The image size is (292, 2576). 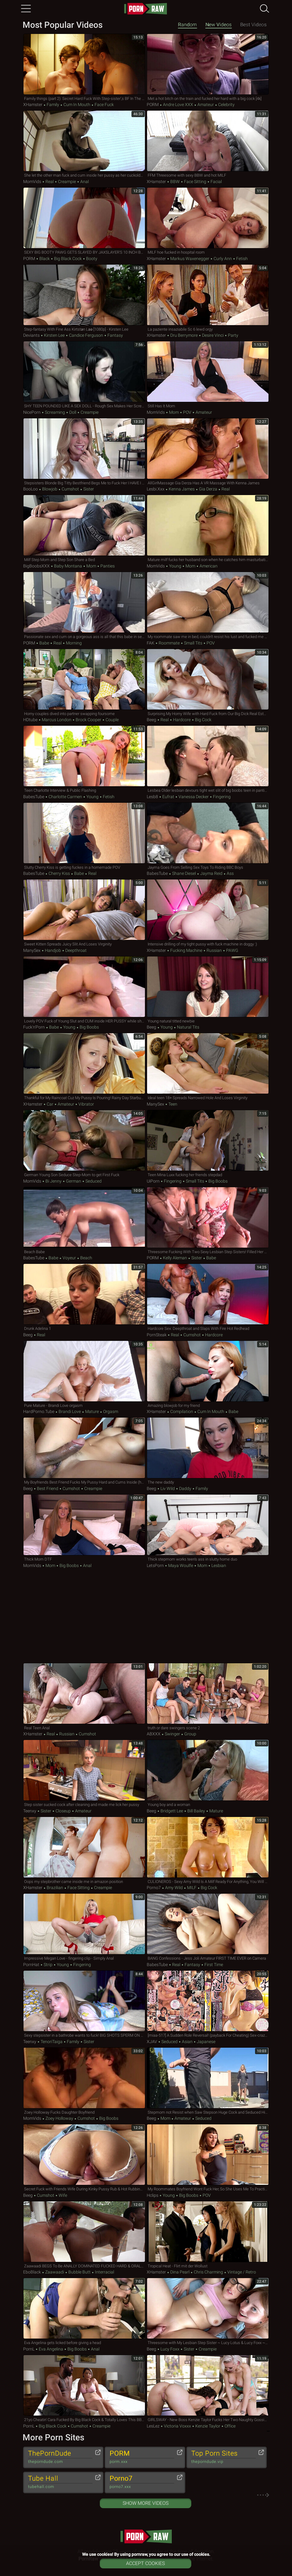 I want to click on Brock Cooper, so click(x=88, y=719).